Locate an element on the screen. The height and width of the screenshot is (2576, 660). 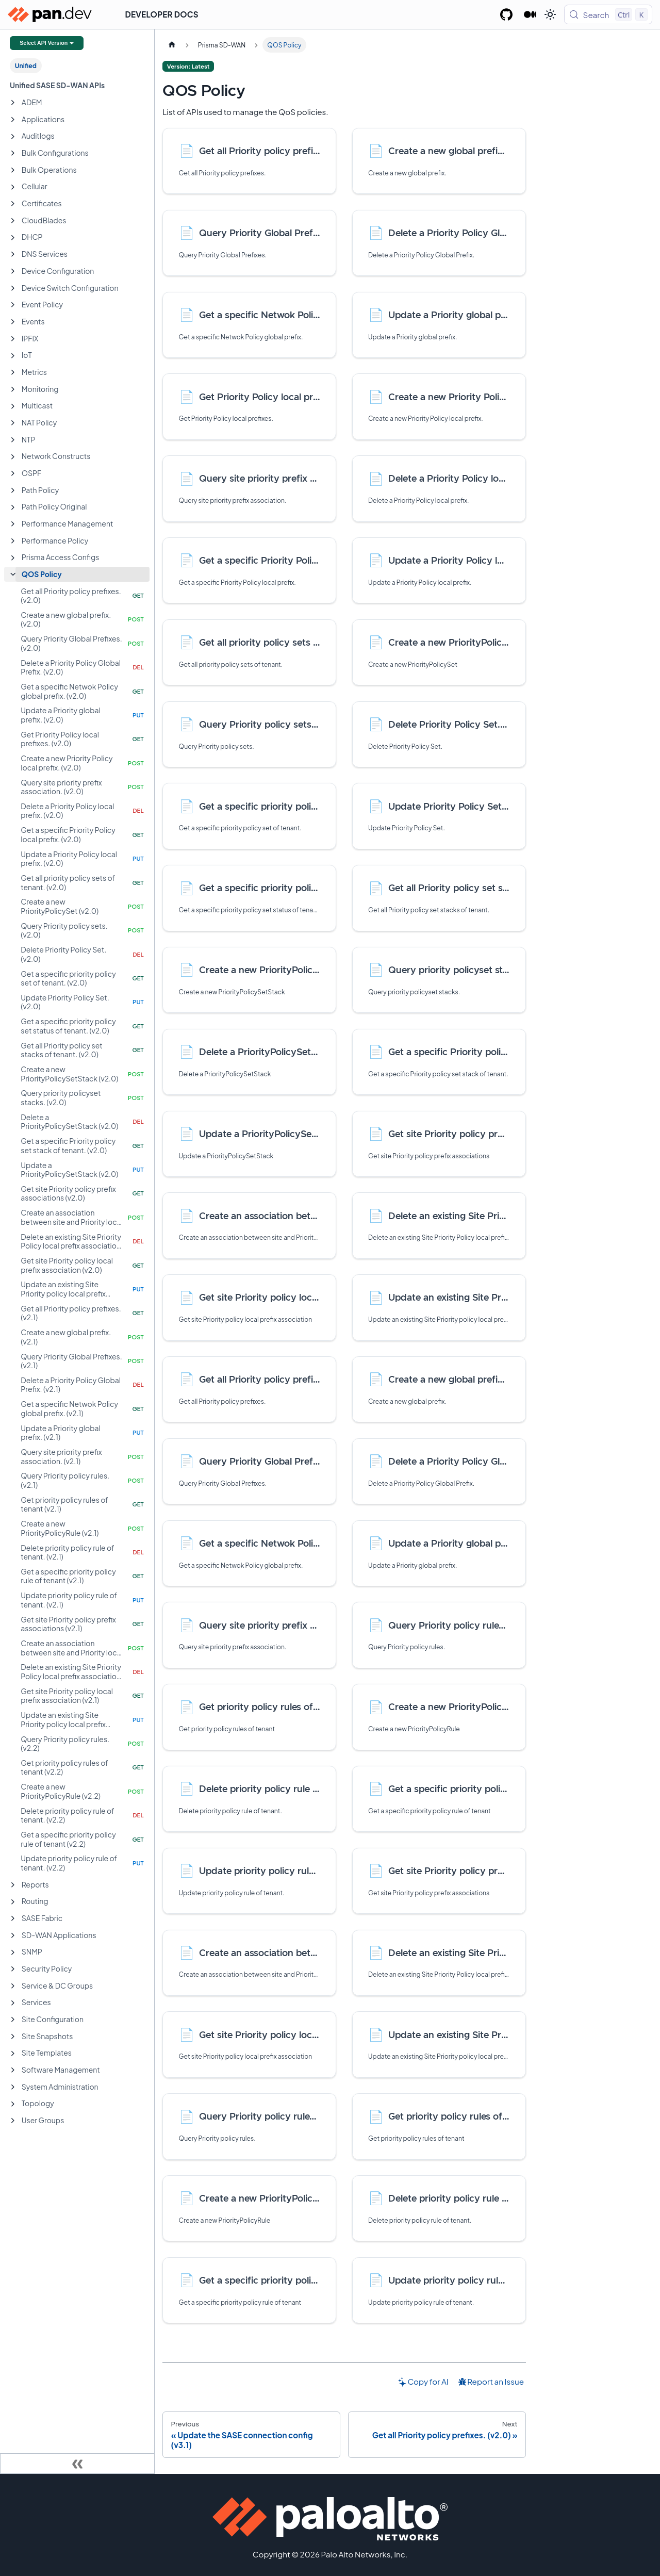
[Expand sidebar category 'CloudBlades'] is located at coordinates (13, 220).